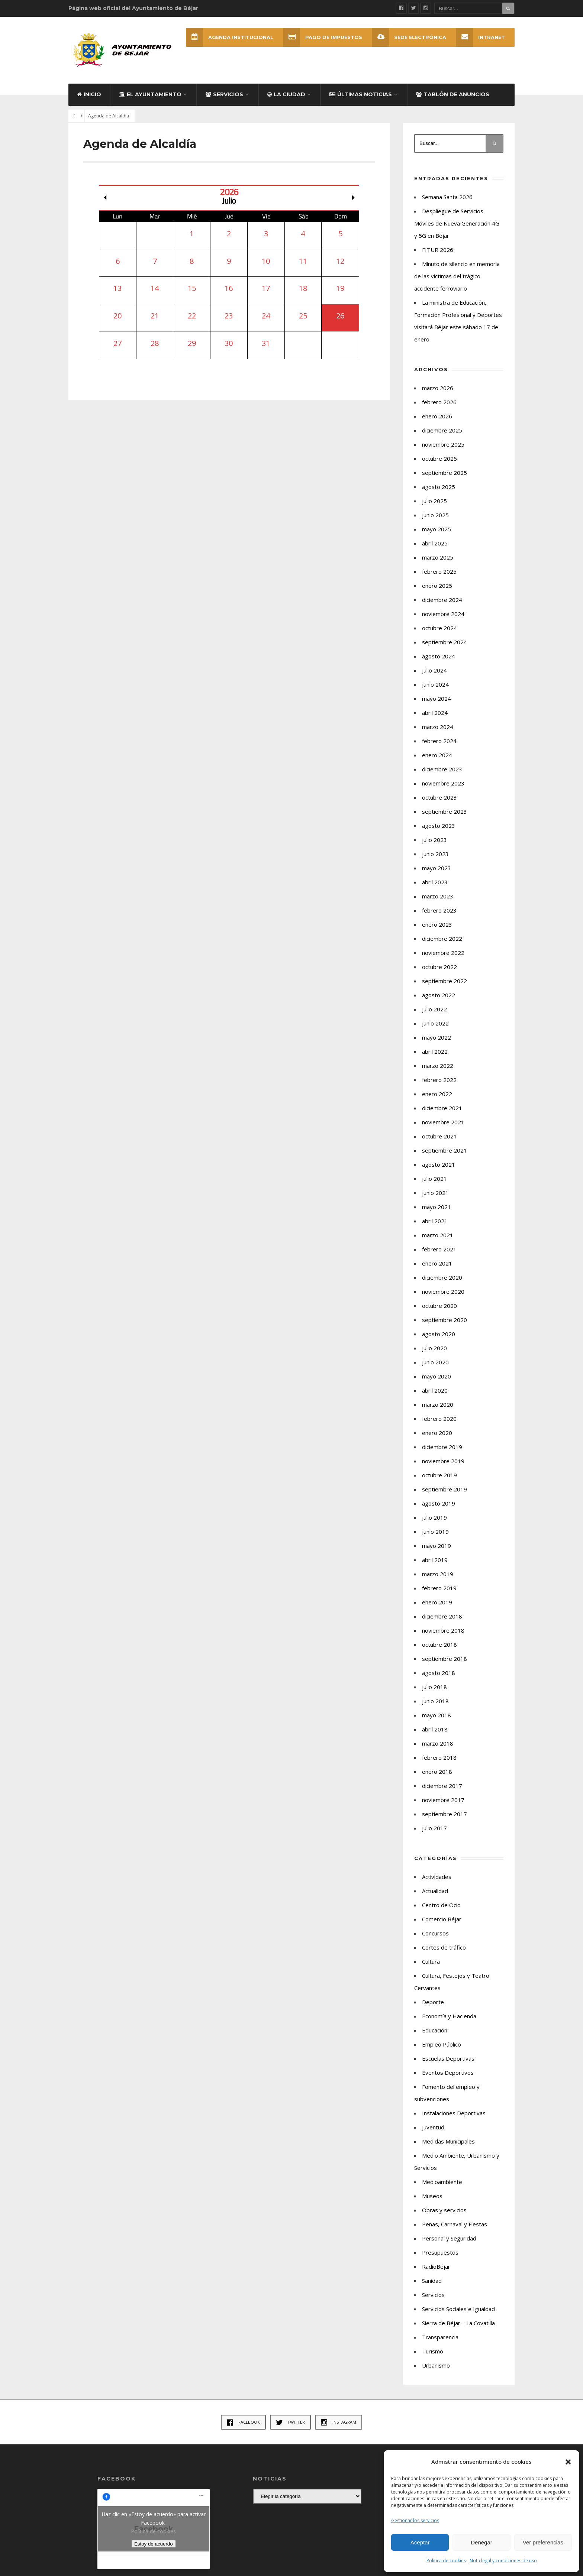 This screenshot has width=583, height=2576. What do you see at coordinates (434, 1178) in the screenshot?
I see `julio 2021` at bounding box center [434, 1178].